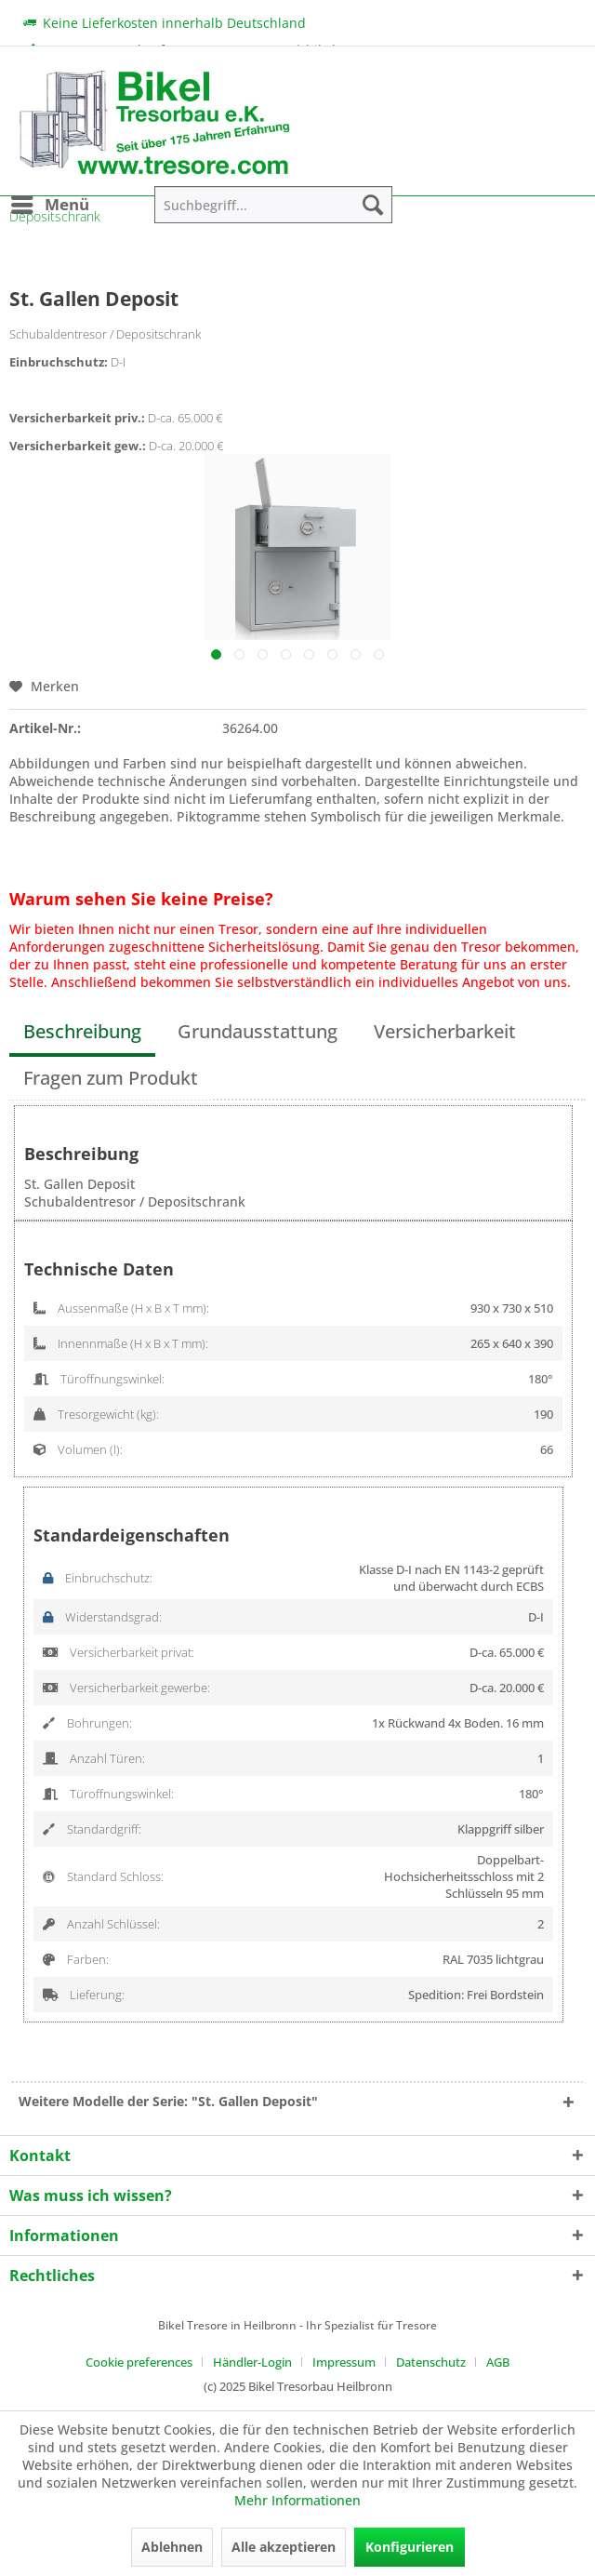  What do you see at coordinates (172, 2547) in the screenshot?
I see `Ablehnen` at bounding box center [172, 2547].